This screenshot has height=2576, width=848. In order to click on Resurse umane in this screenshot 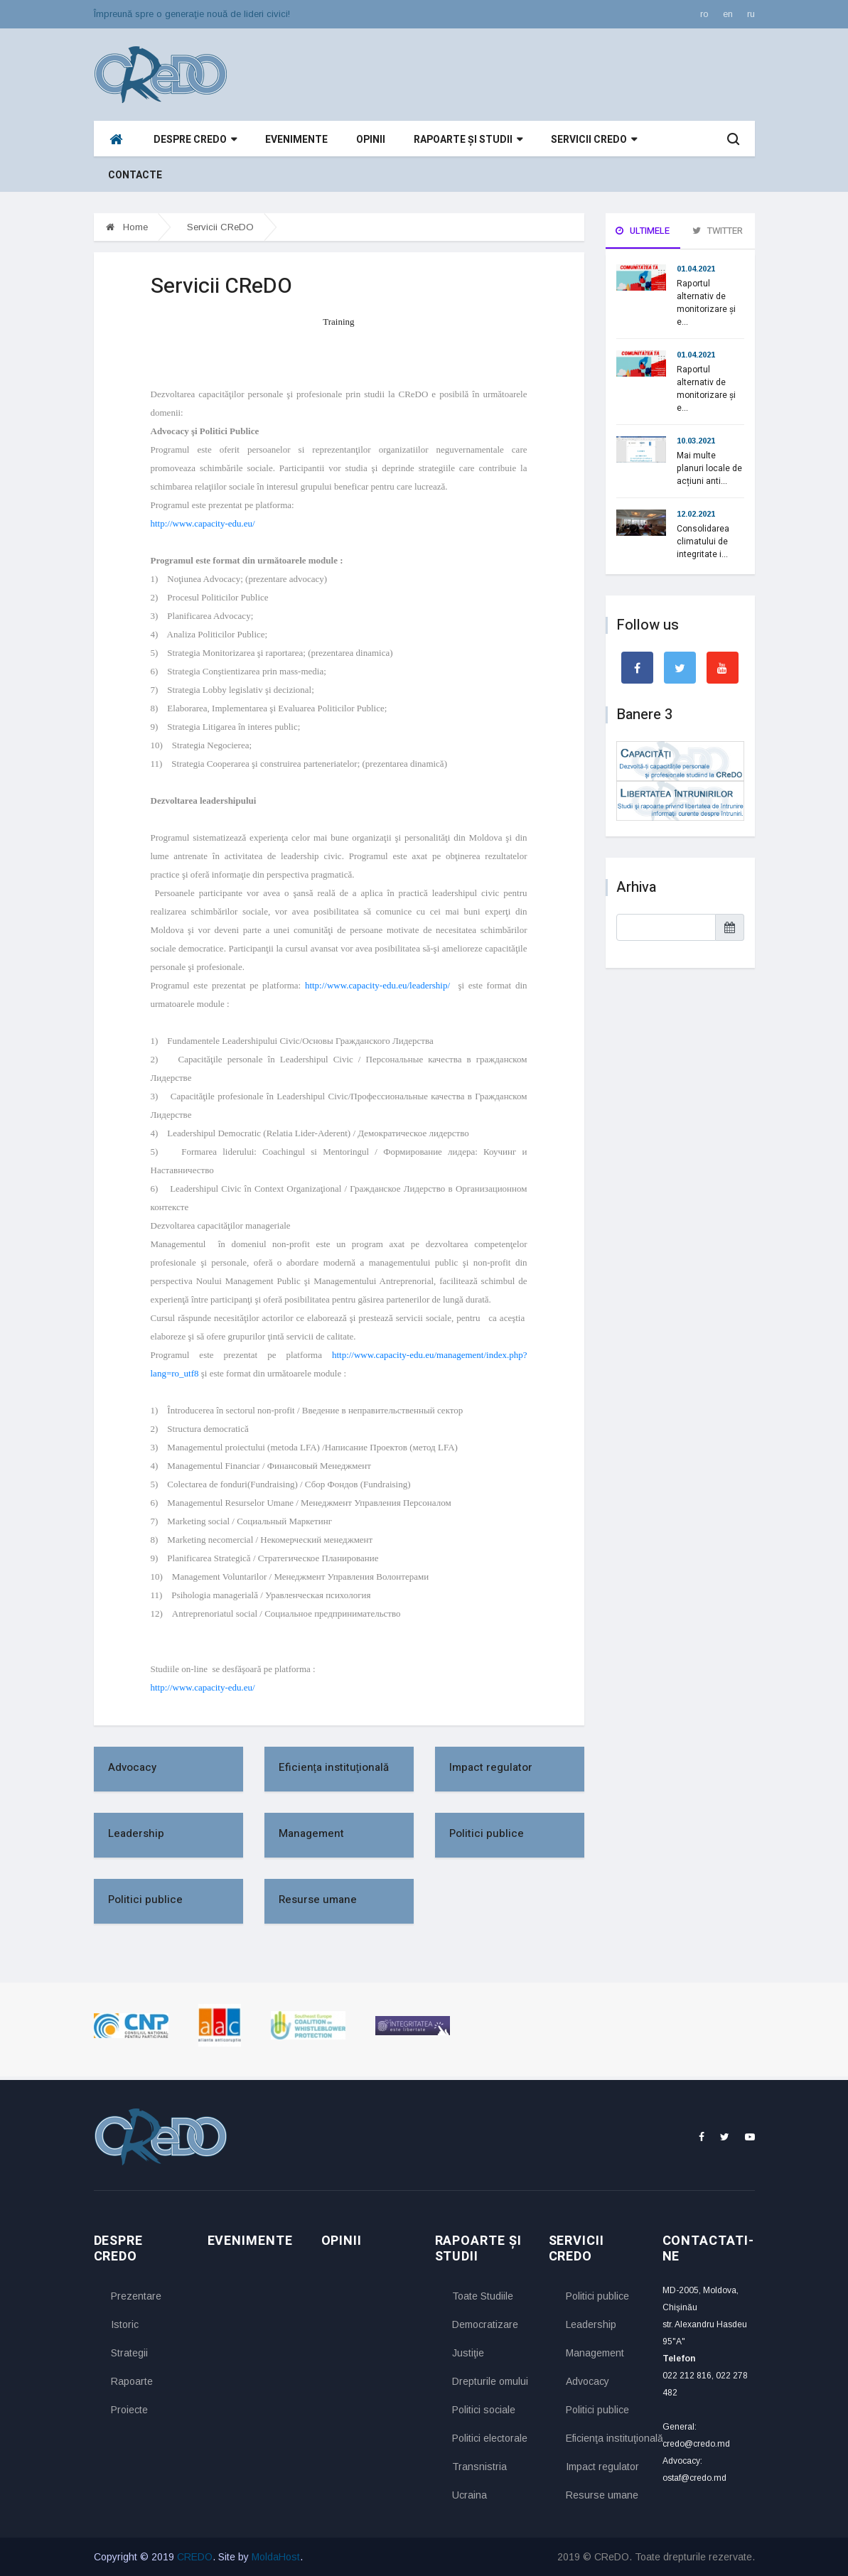, I will do `click(318, 1899)`.